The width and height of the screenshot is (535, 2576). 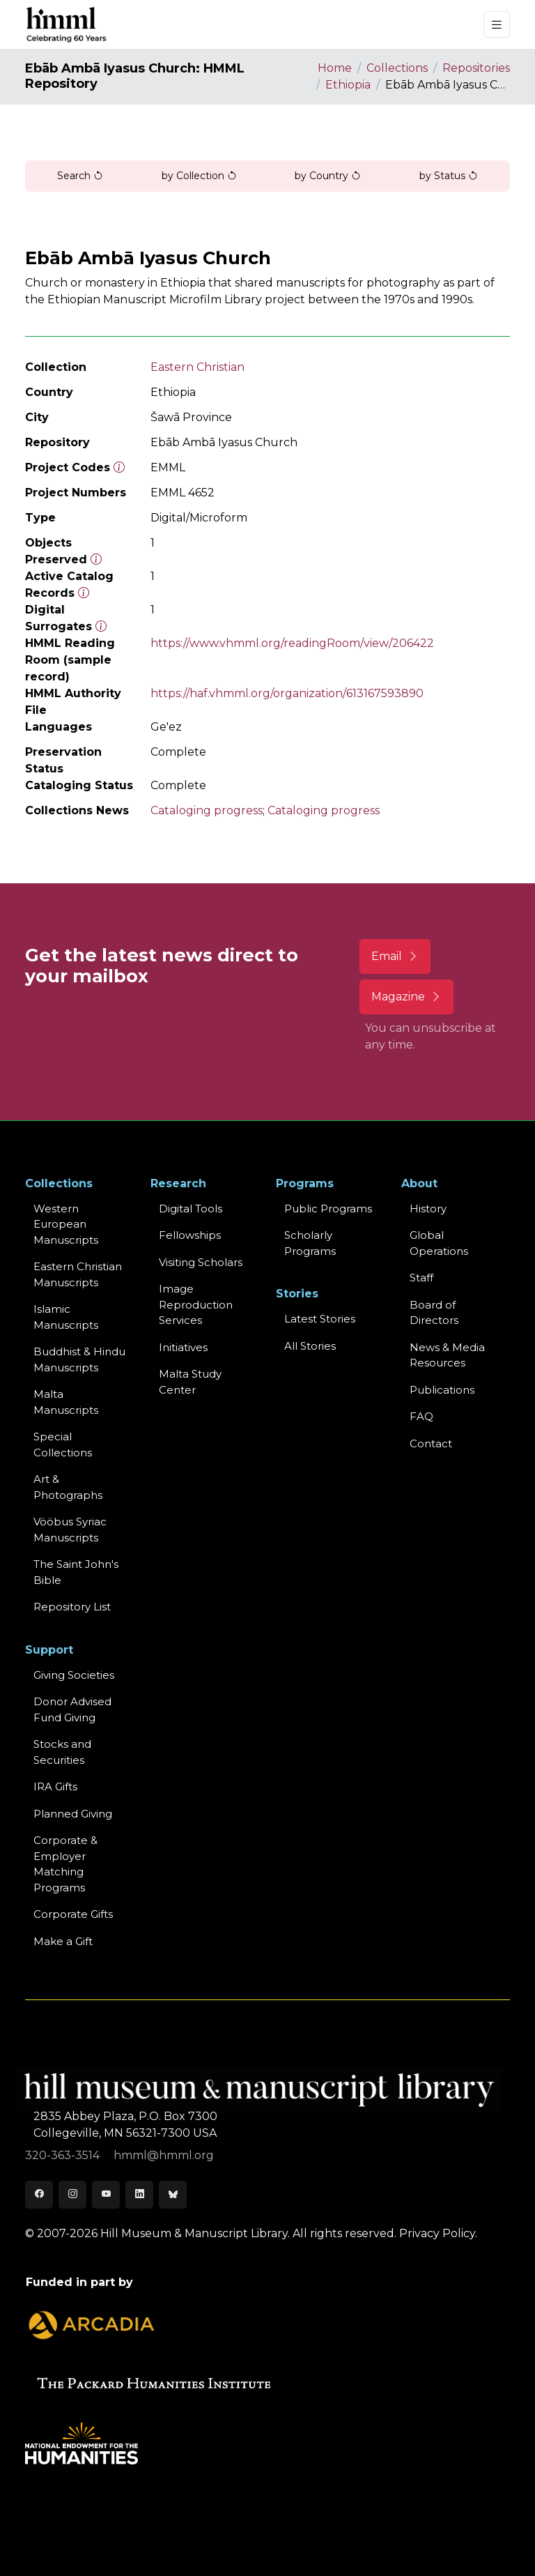 I want to click on [Bluesky], so click(x=173, y=2195).